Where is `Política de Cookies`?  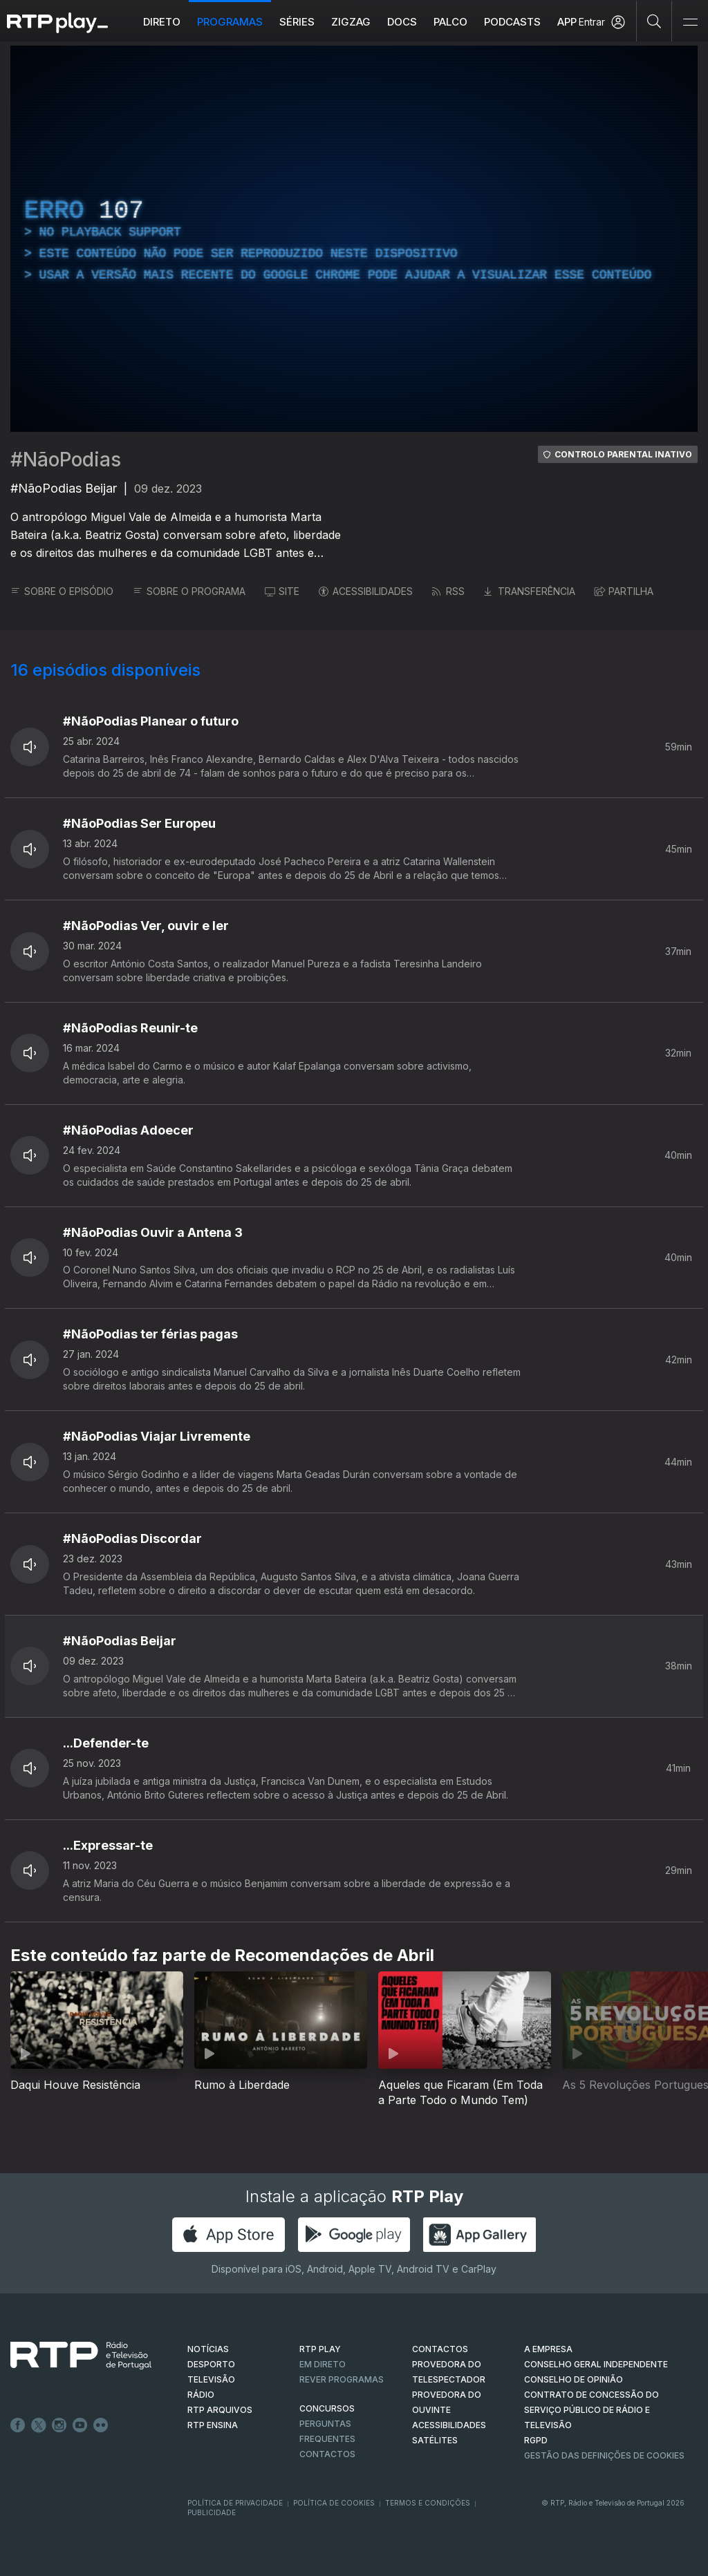 Política de Cookies is located at coordinates (334, 2503).